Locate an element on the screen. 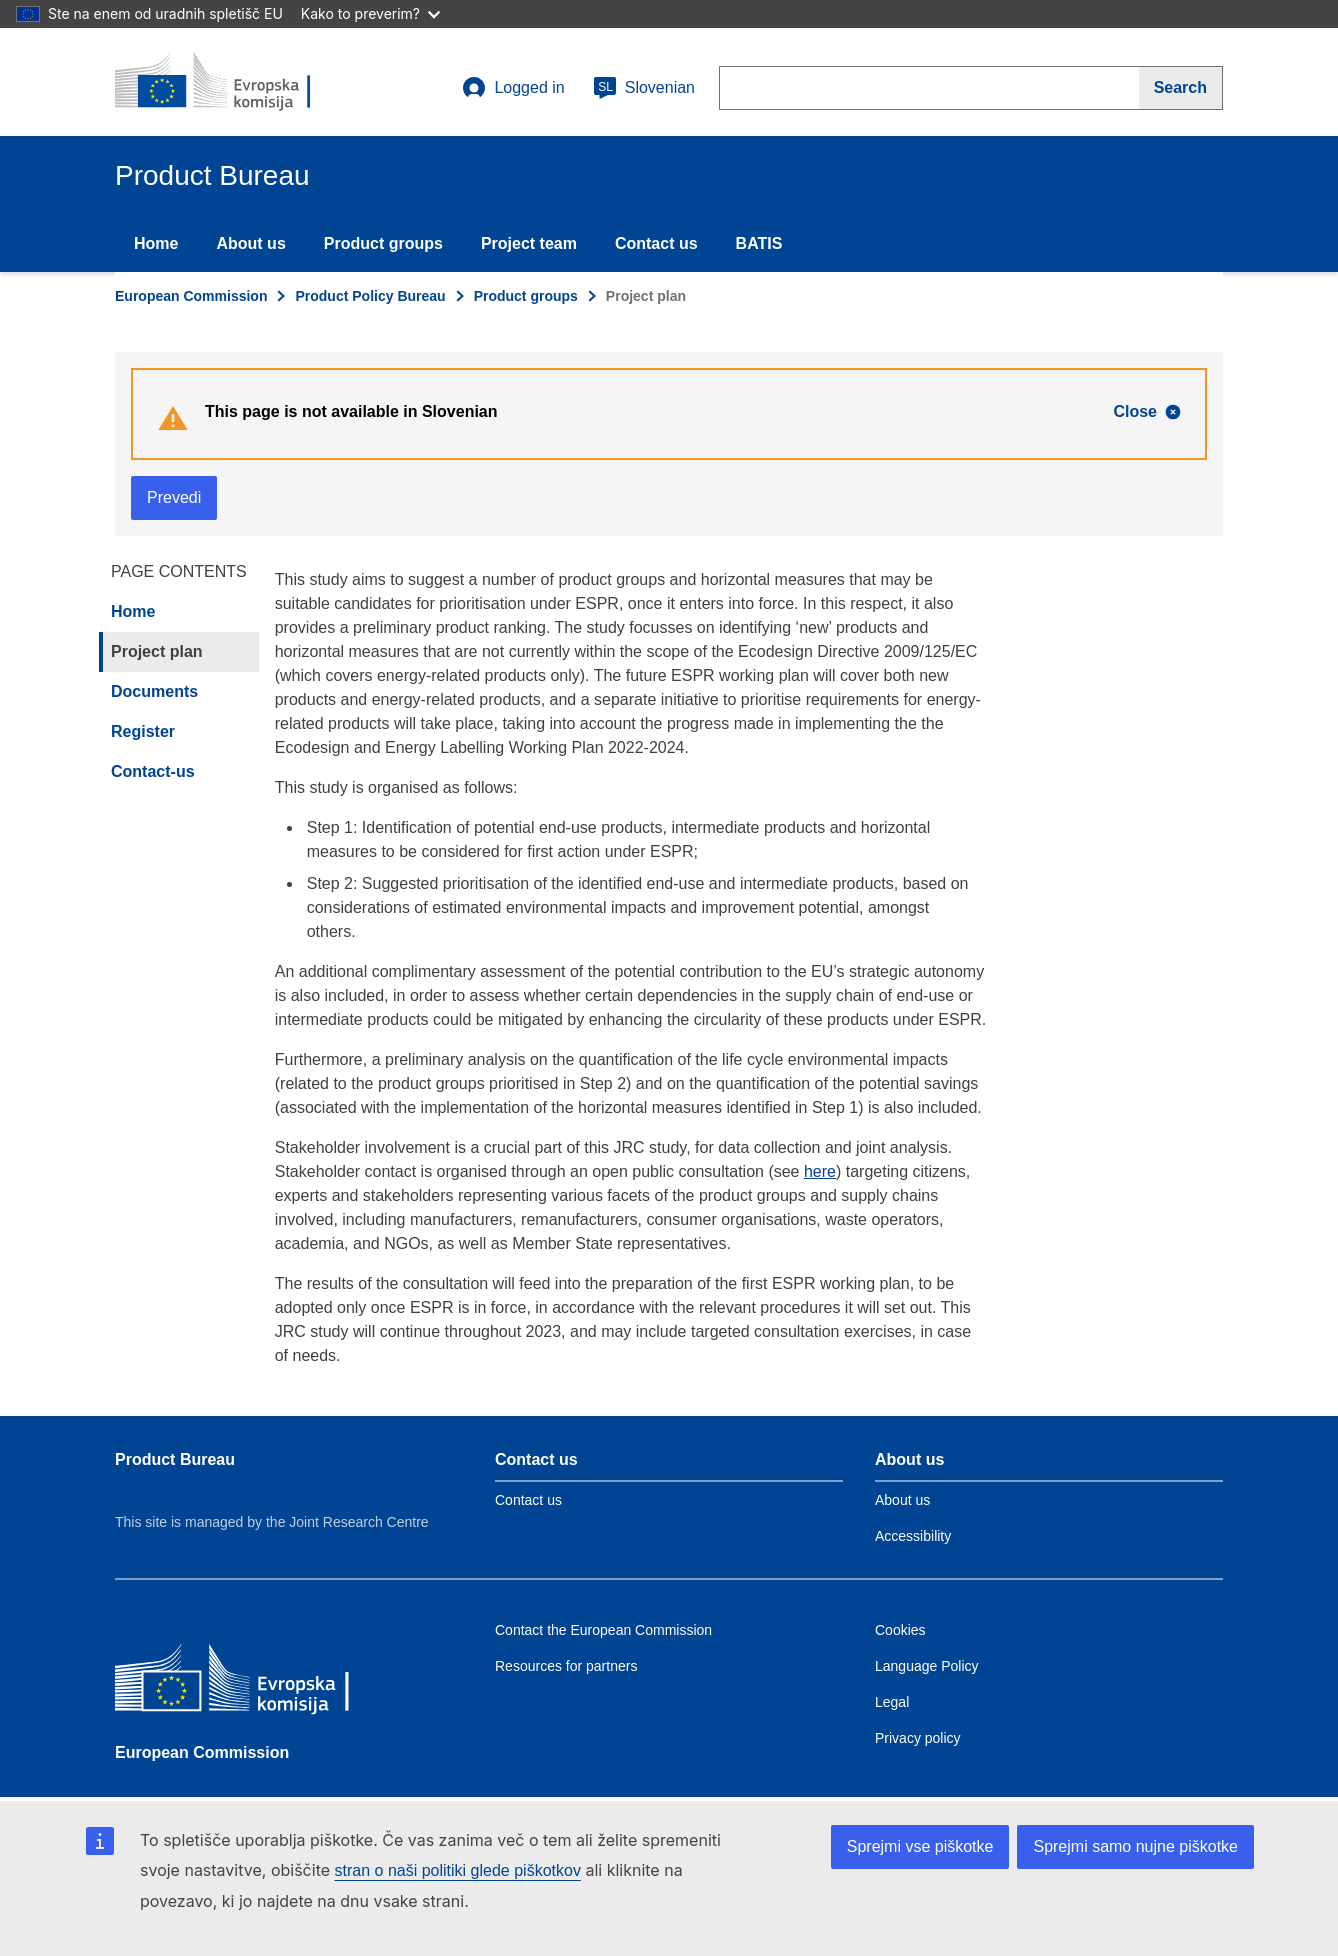  Language Policy is located at coordinates (927, 1666).